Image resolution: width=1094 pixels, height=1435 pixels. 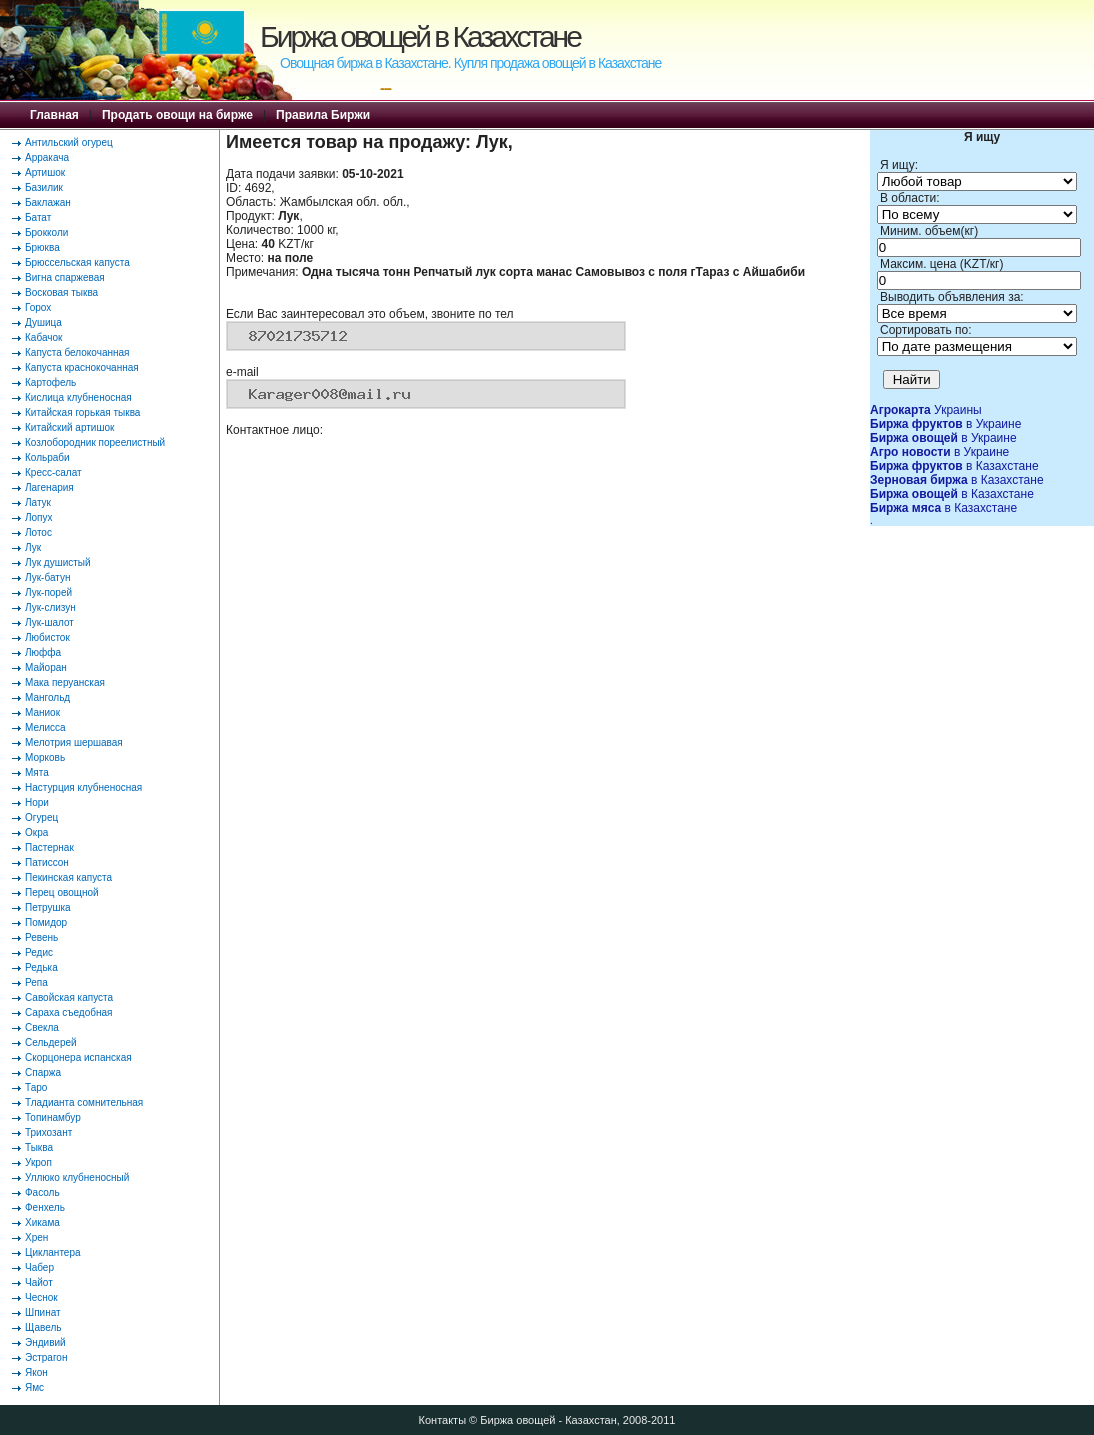 I want to click on Брюква, so click(x=42, y=247).